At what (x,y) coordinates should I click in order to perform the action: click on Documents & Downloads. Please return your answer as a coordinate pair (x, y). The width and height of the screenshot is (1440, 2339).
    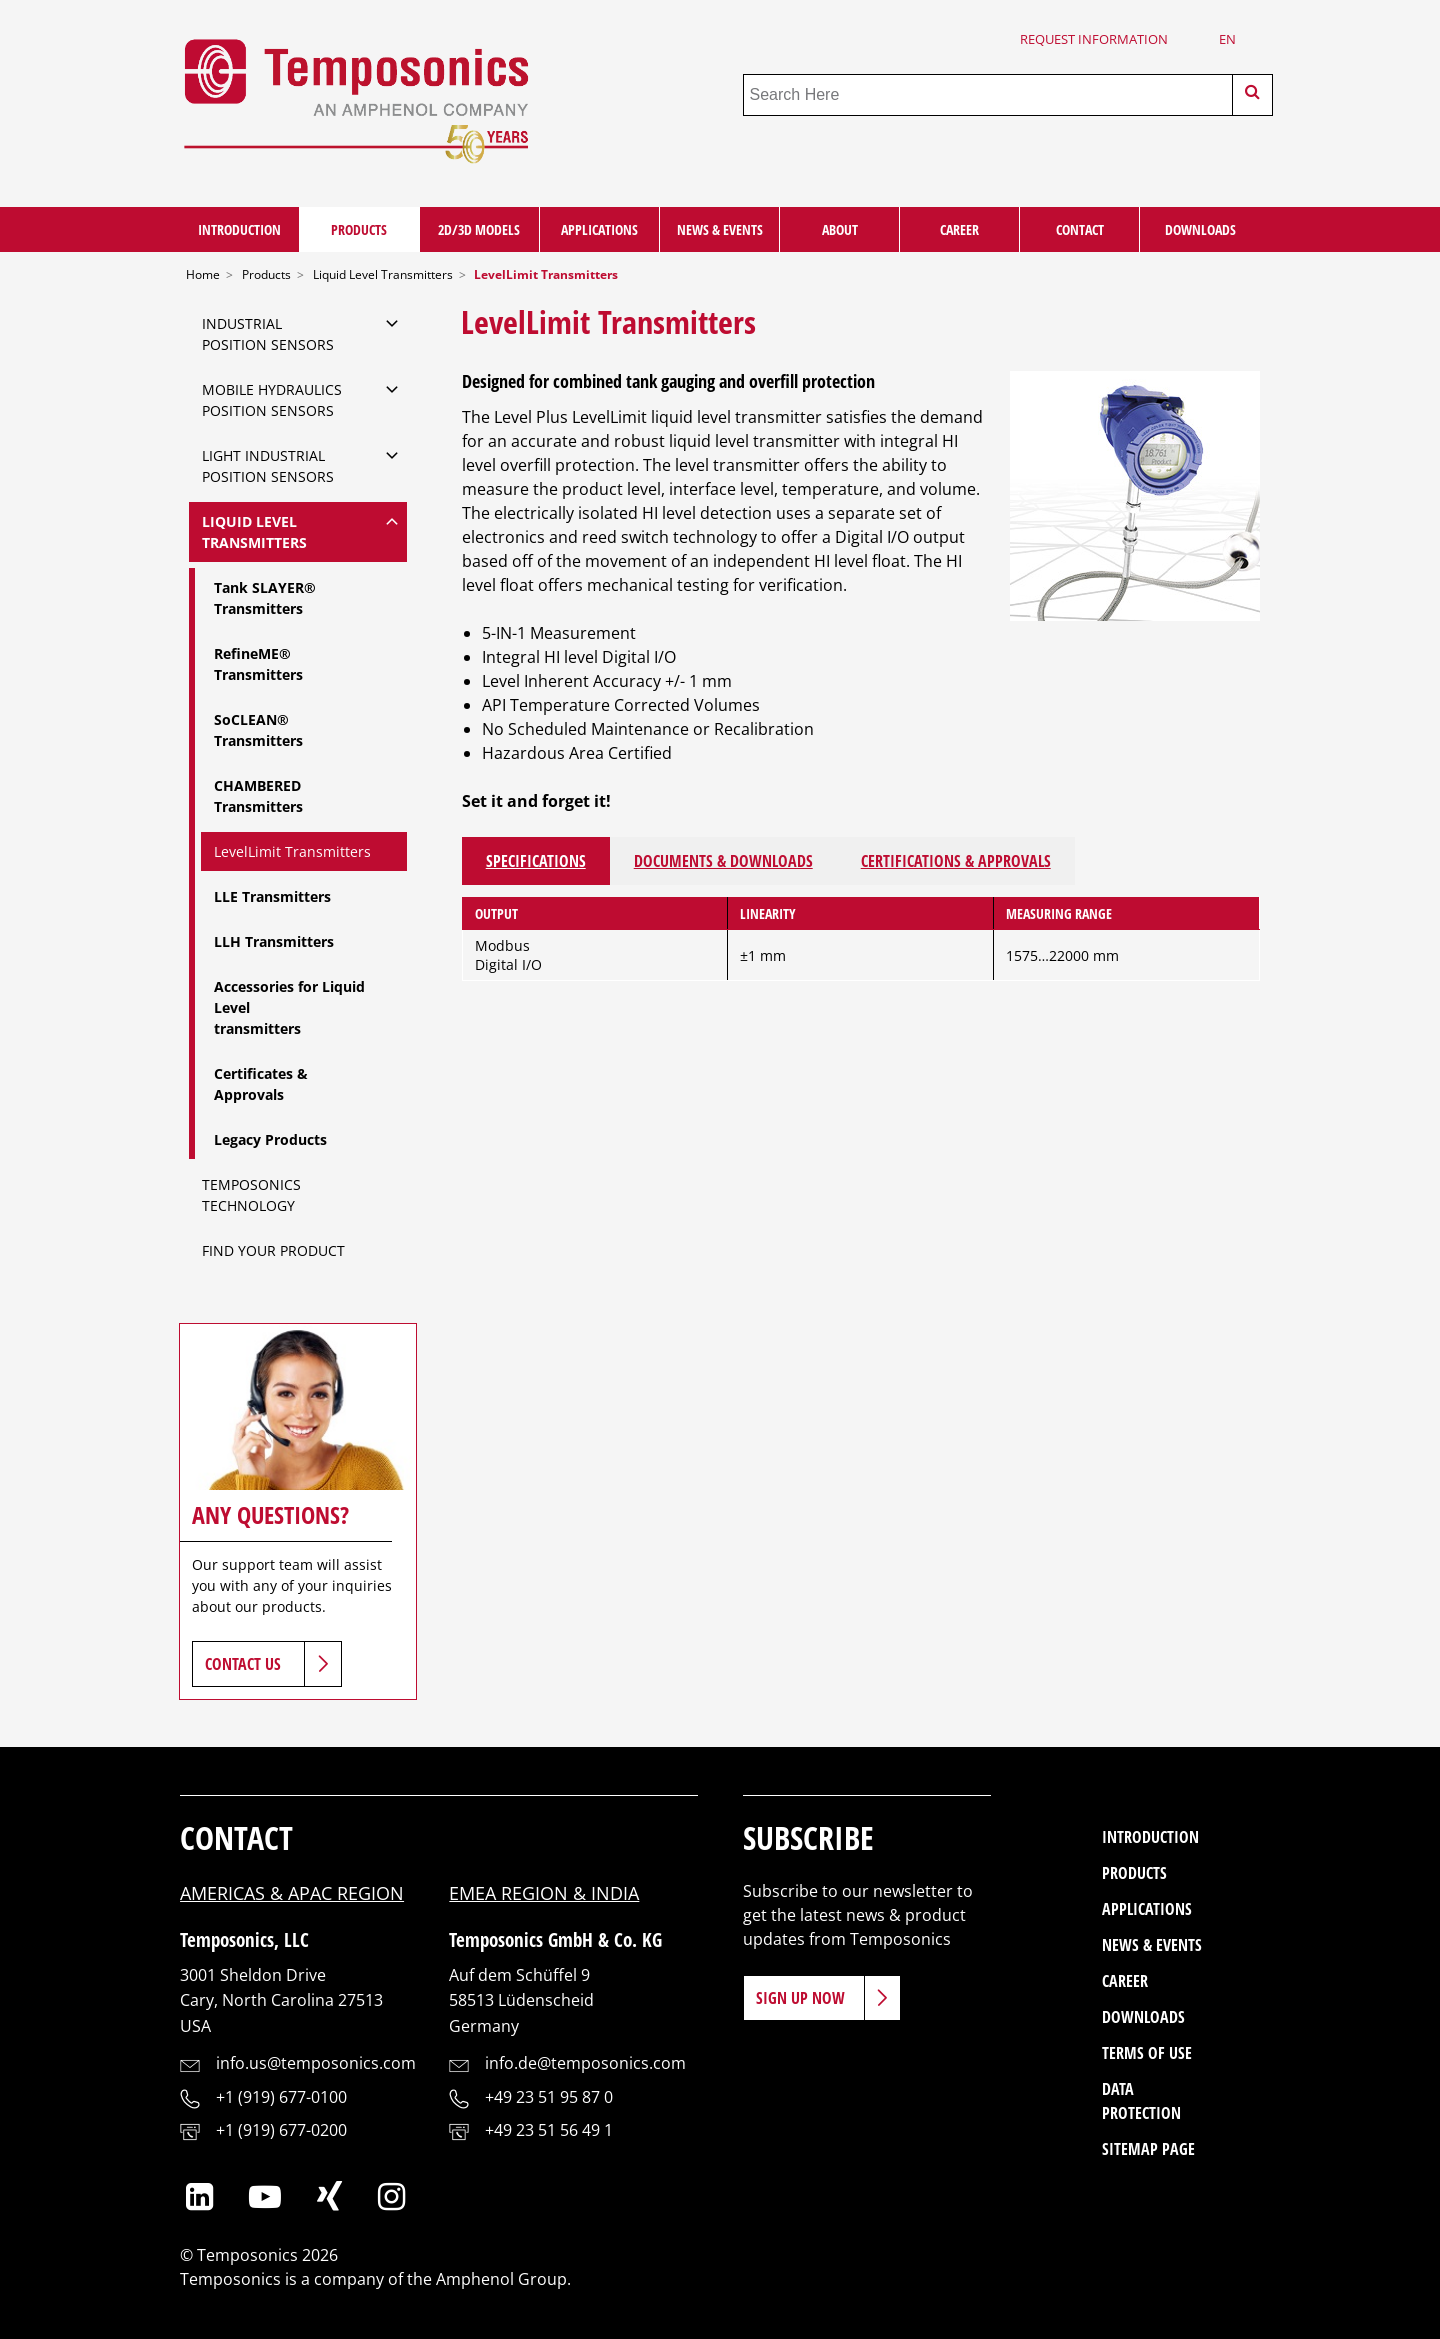
    Looking at the image, I should click on (723, 861).